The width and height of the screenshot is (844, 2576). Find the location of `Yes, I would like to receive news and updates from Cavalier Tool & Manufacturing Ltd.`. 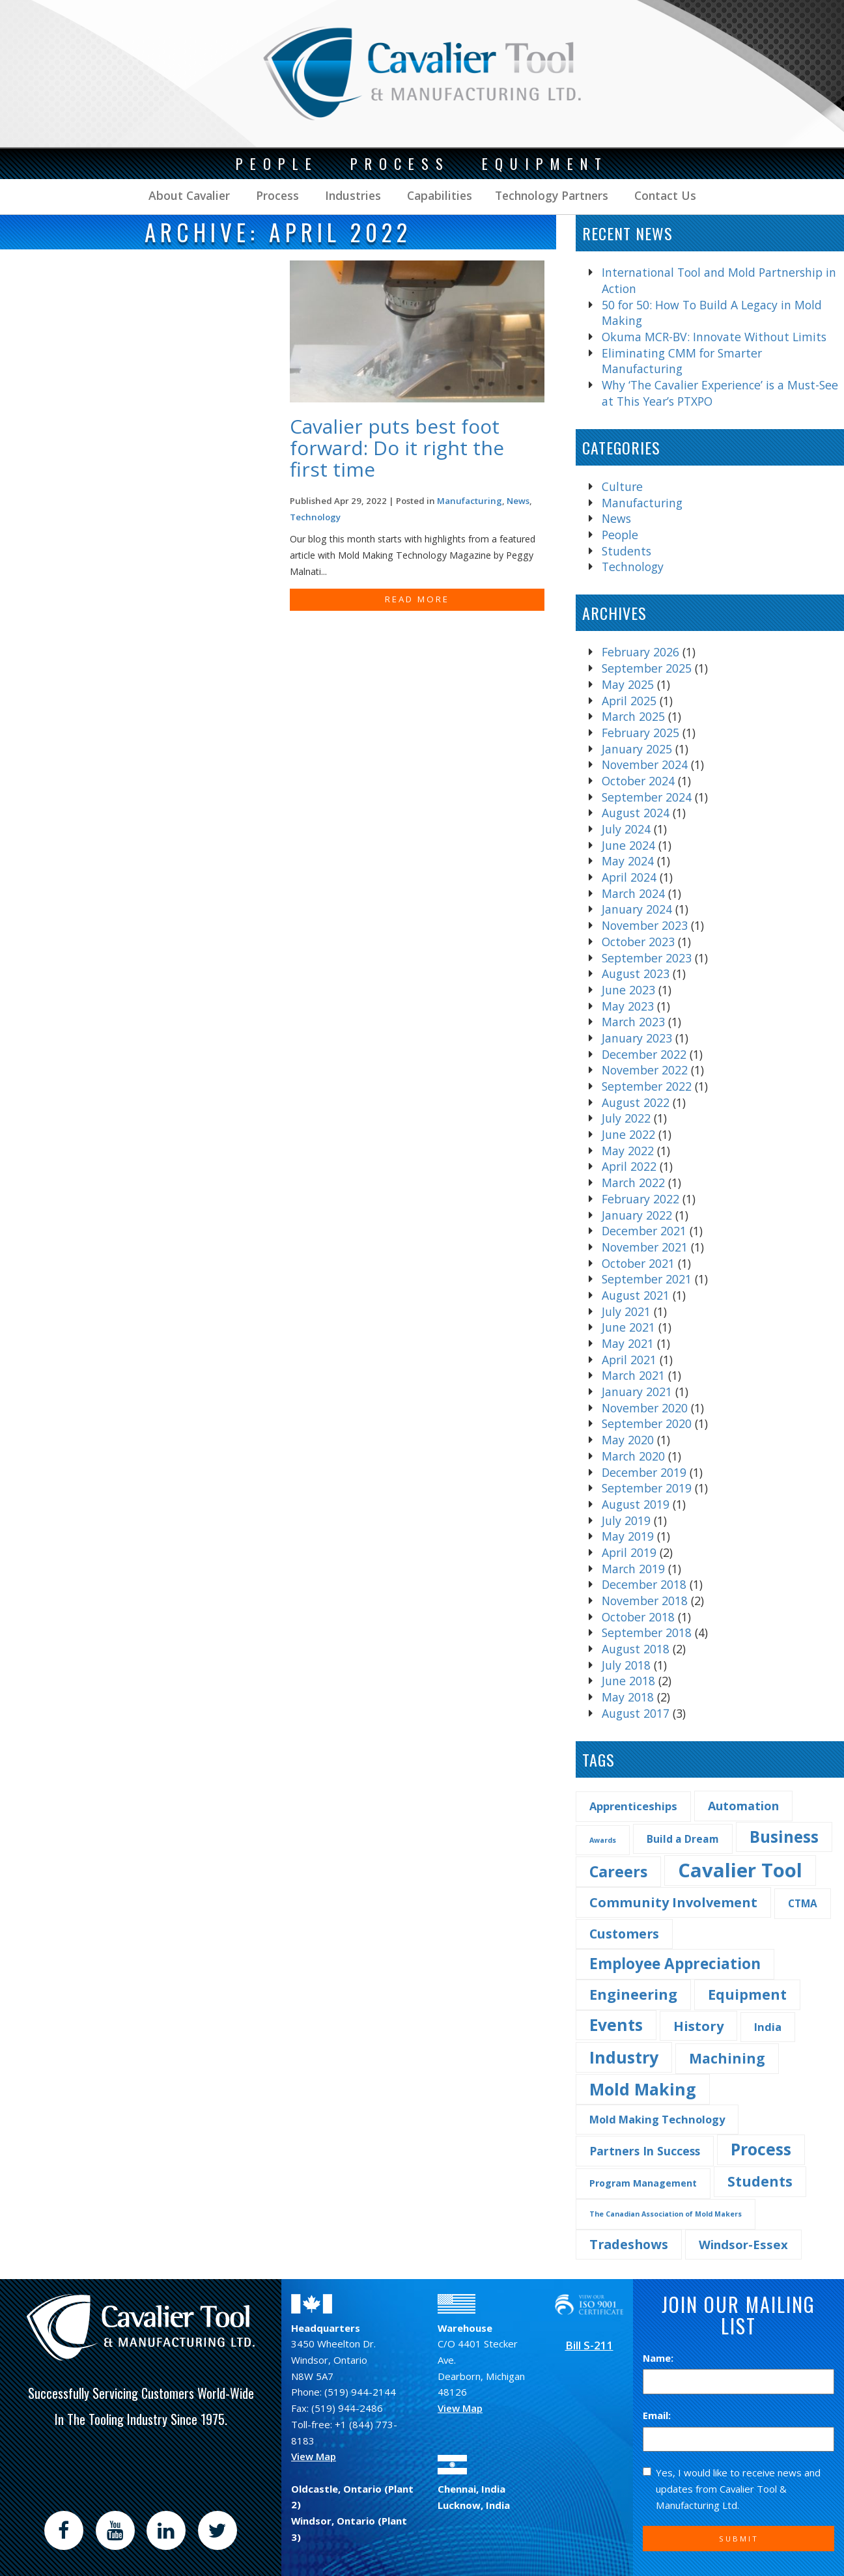

Yes, I would like to receive news and updates from Cavalier Tool & Manufacturing Ltd. is located at coordinates (732, 2488).